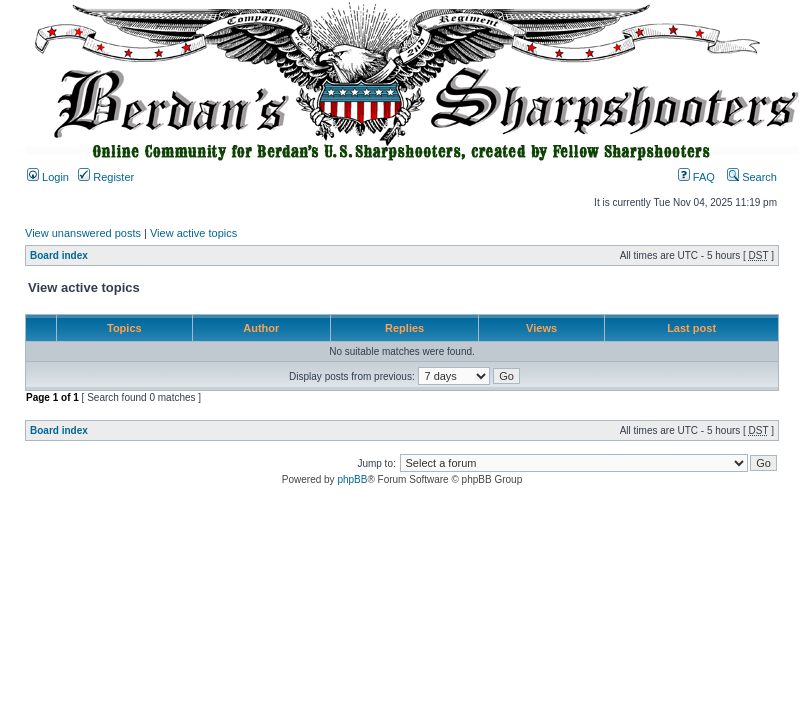  What do you see at coordinates (106, 177) in the screenshot?
I see `Register` at bounding box center [106, 177].